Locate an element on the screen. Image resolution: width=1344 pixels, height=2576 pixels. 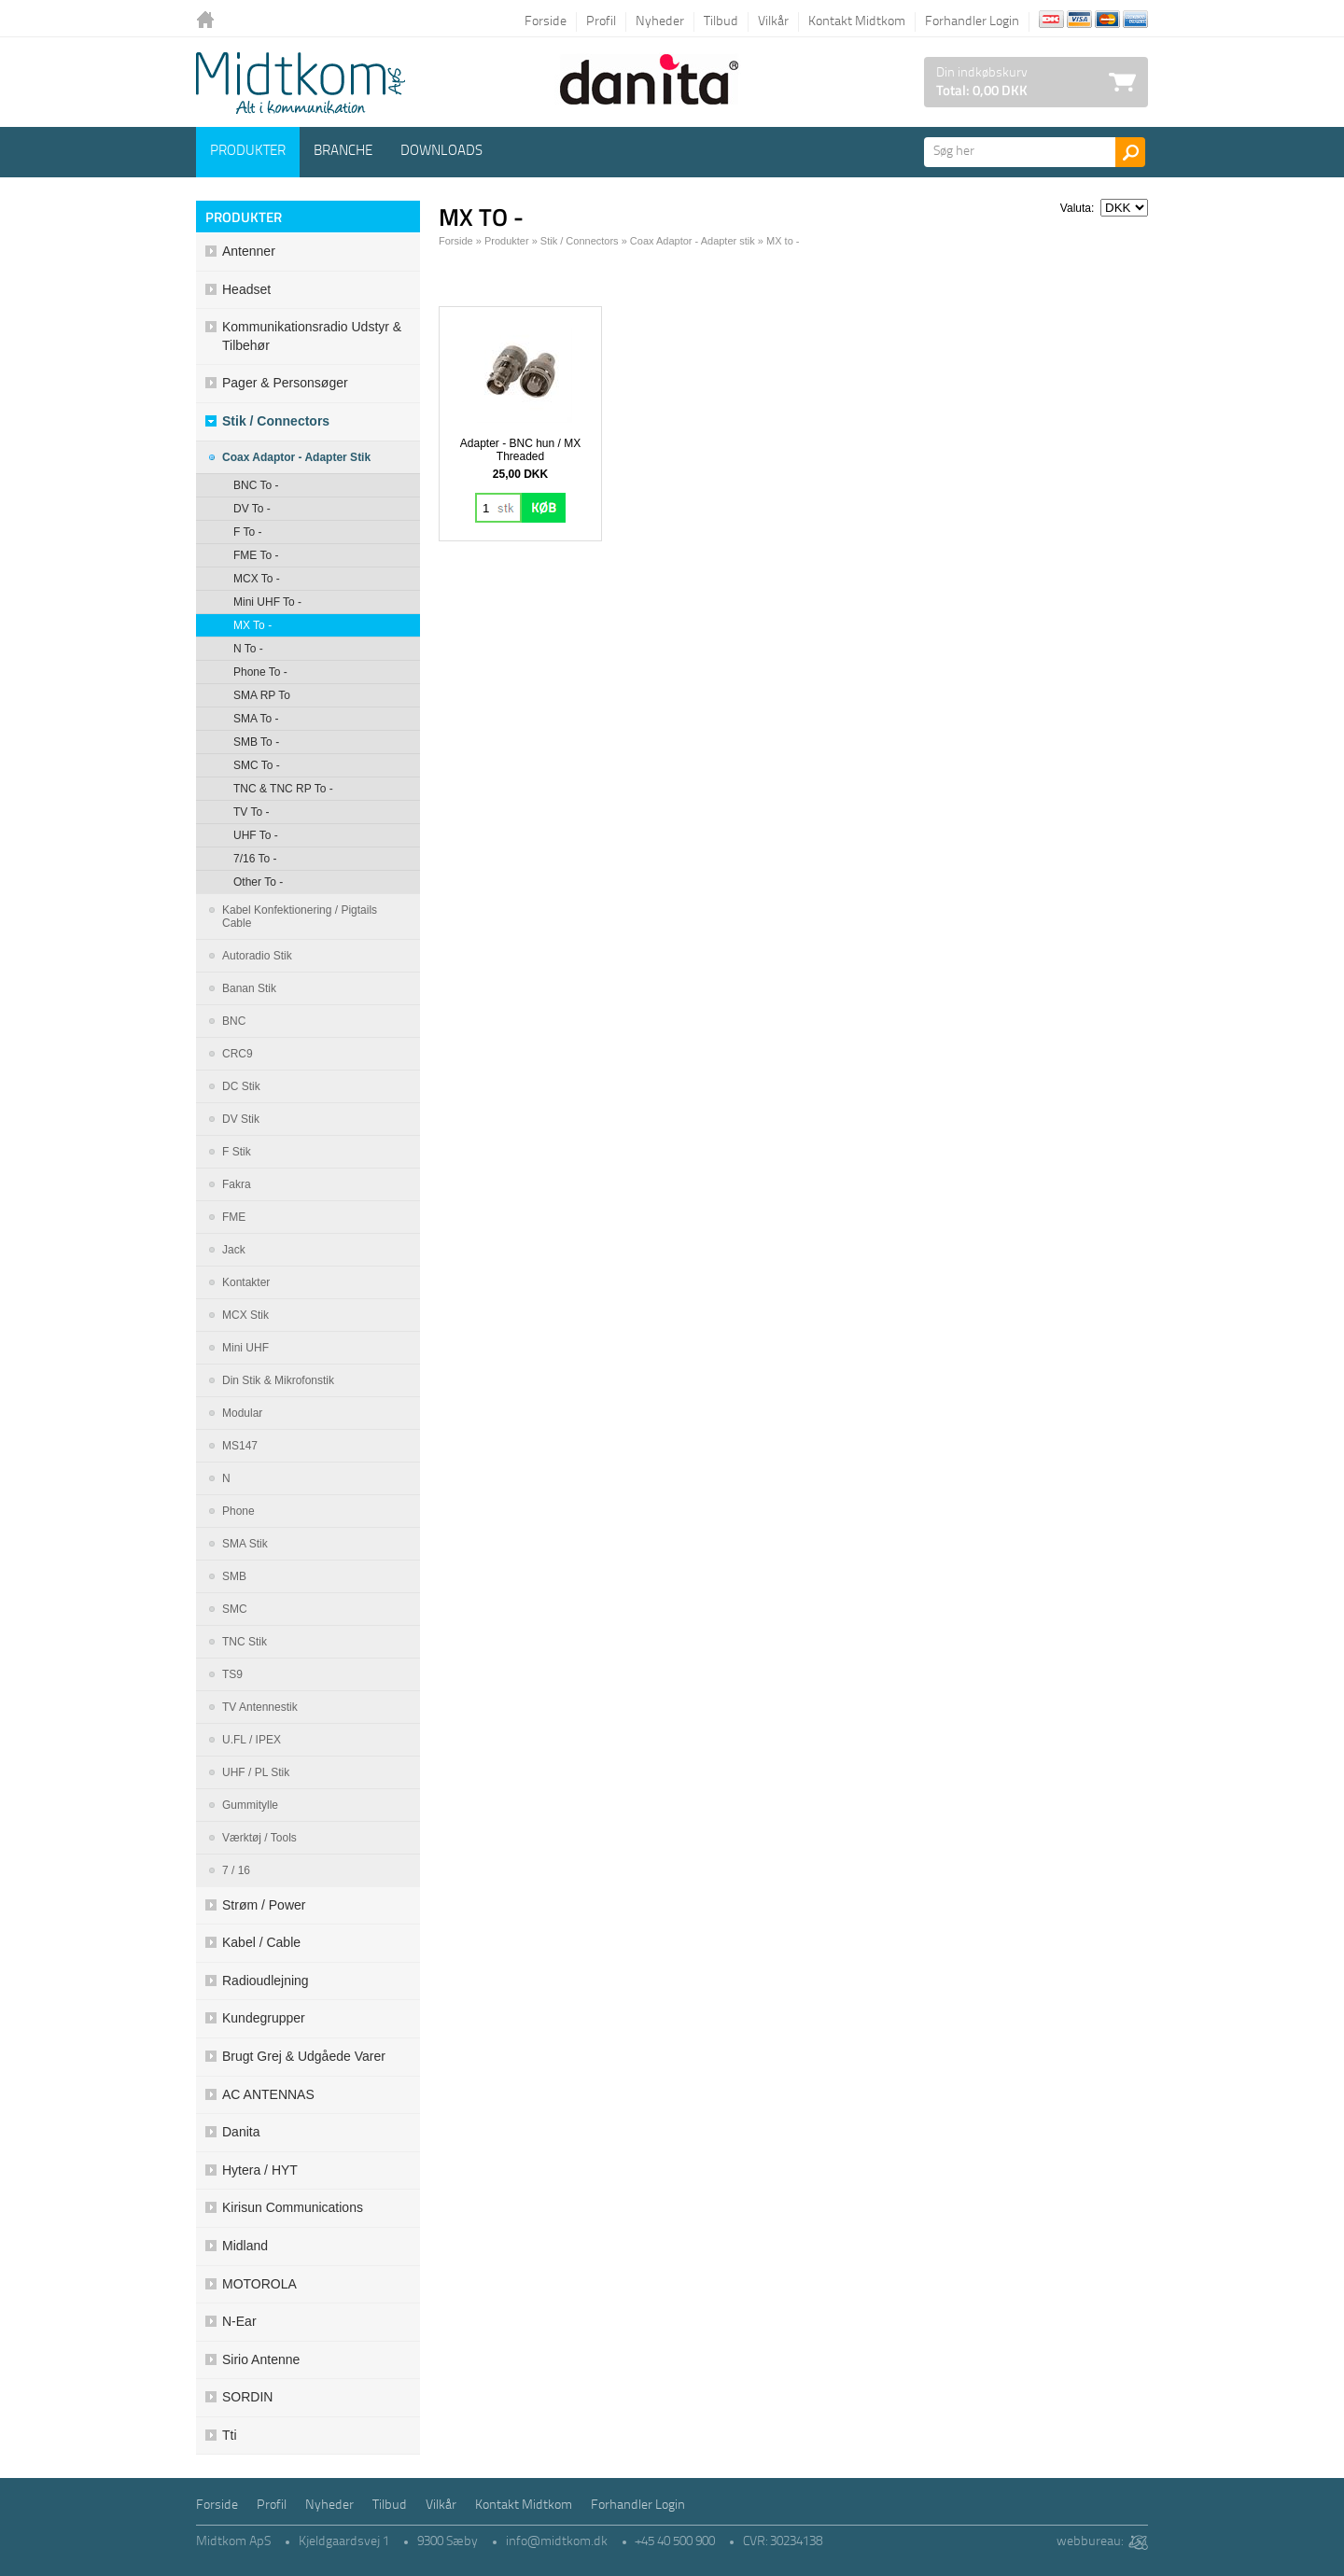
7/16 to - is located at coordinates (254, 858).